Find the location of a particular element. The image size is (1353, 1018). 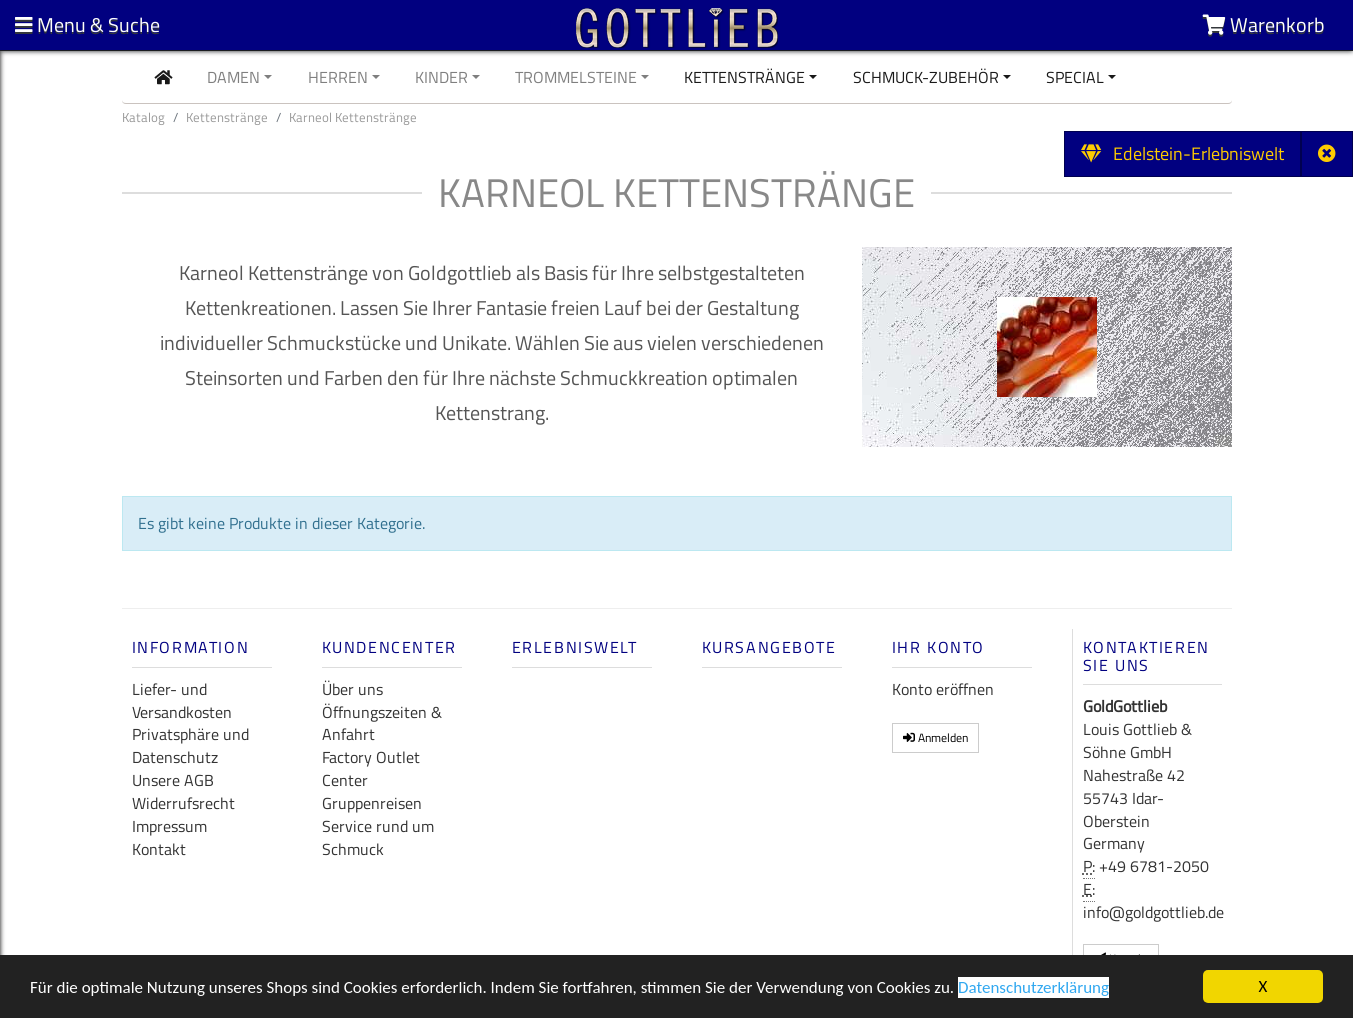

Special is located at coordinates (1075, 77).